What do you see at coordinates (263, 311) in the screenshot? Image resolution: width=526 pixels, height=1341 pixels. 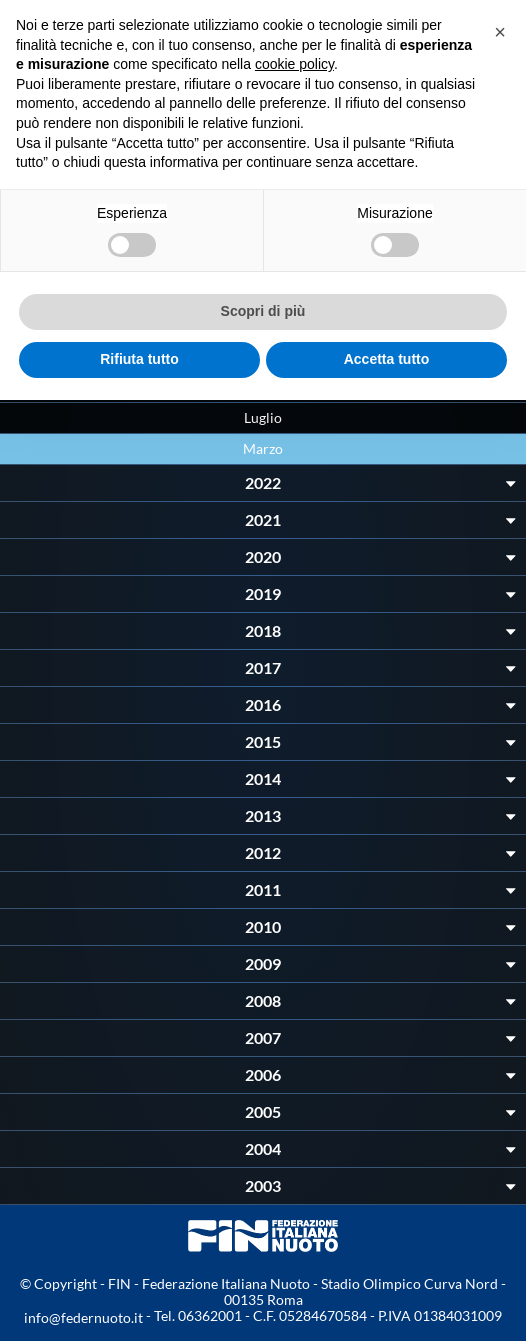 I see `Scopri di più [button]` at bounding box center [263, 311].